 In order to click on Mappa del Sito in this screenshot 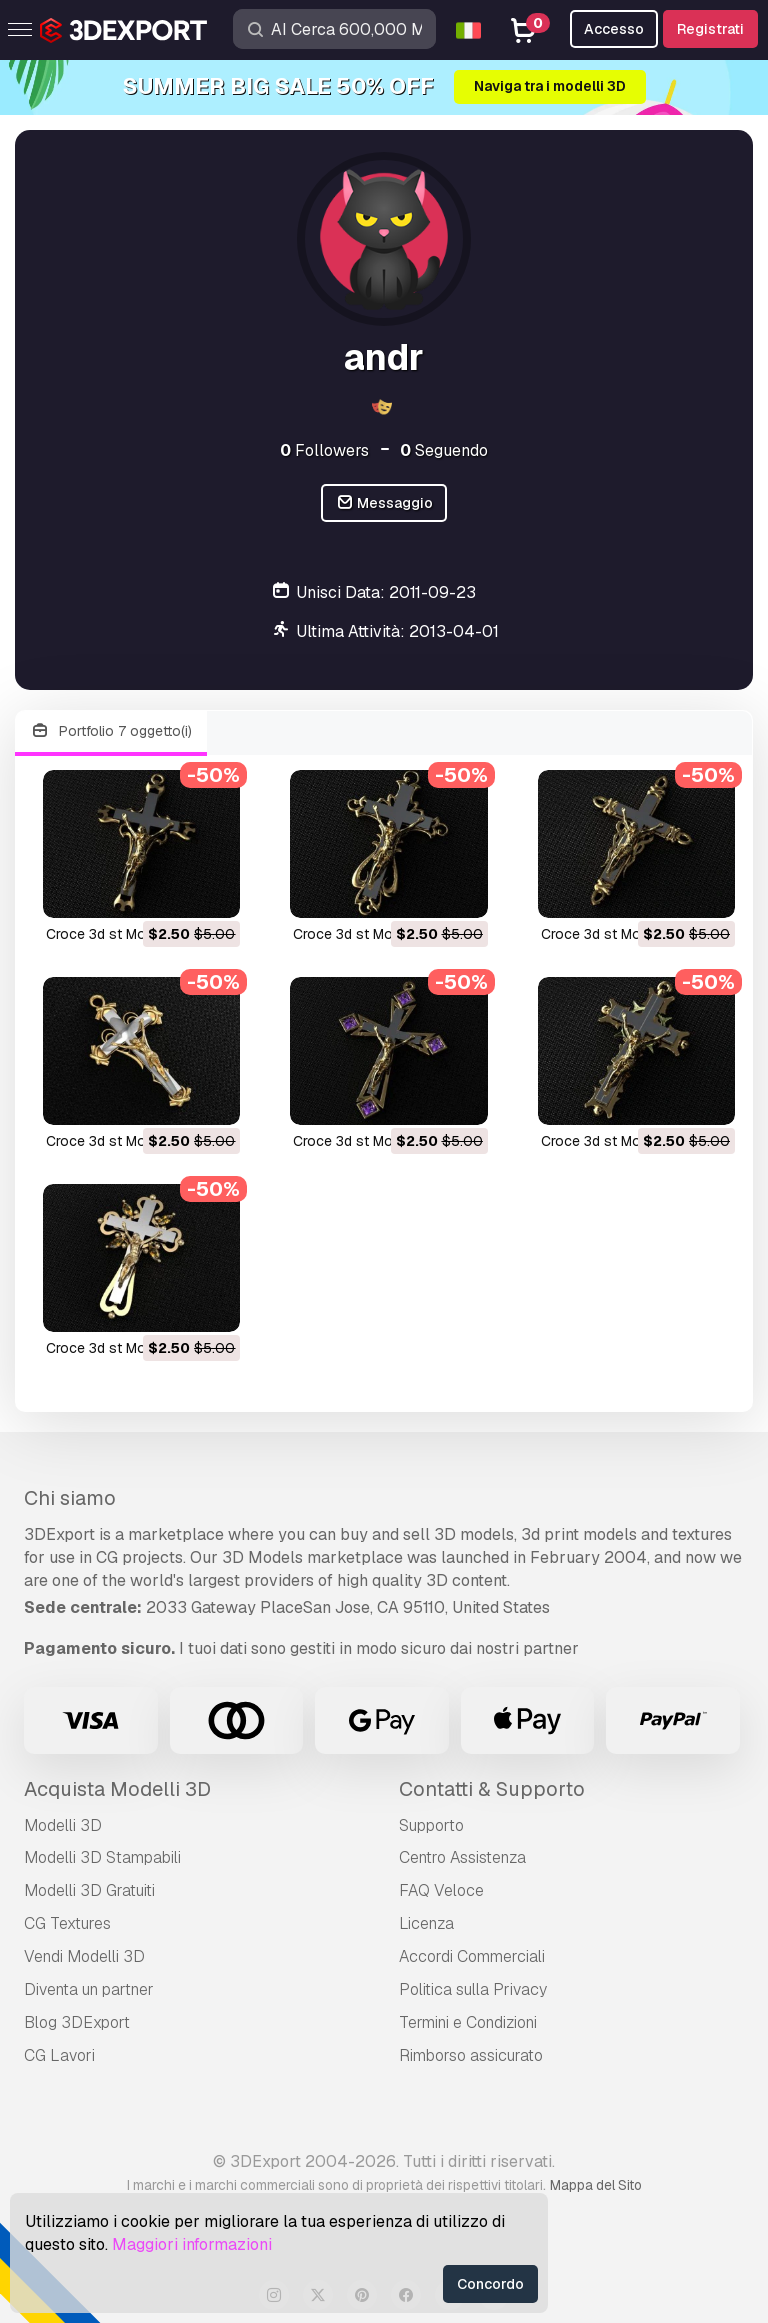, I will do `click(596, 2185)`.